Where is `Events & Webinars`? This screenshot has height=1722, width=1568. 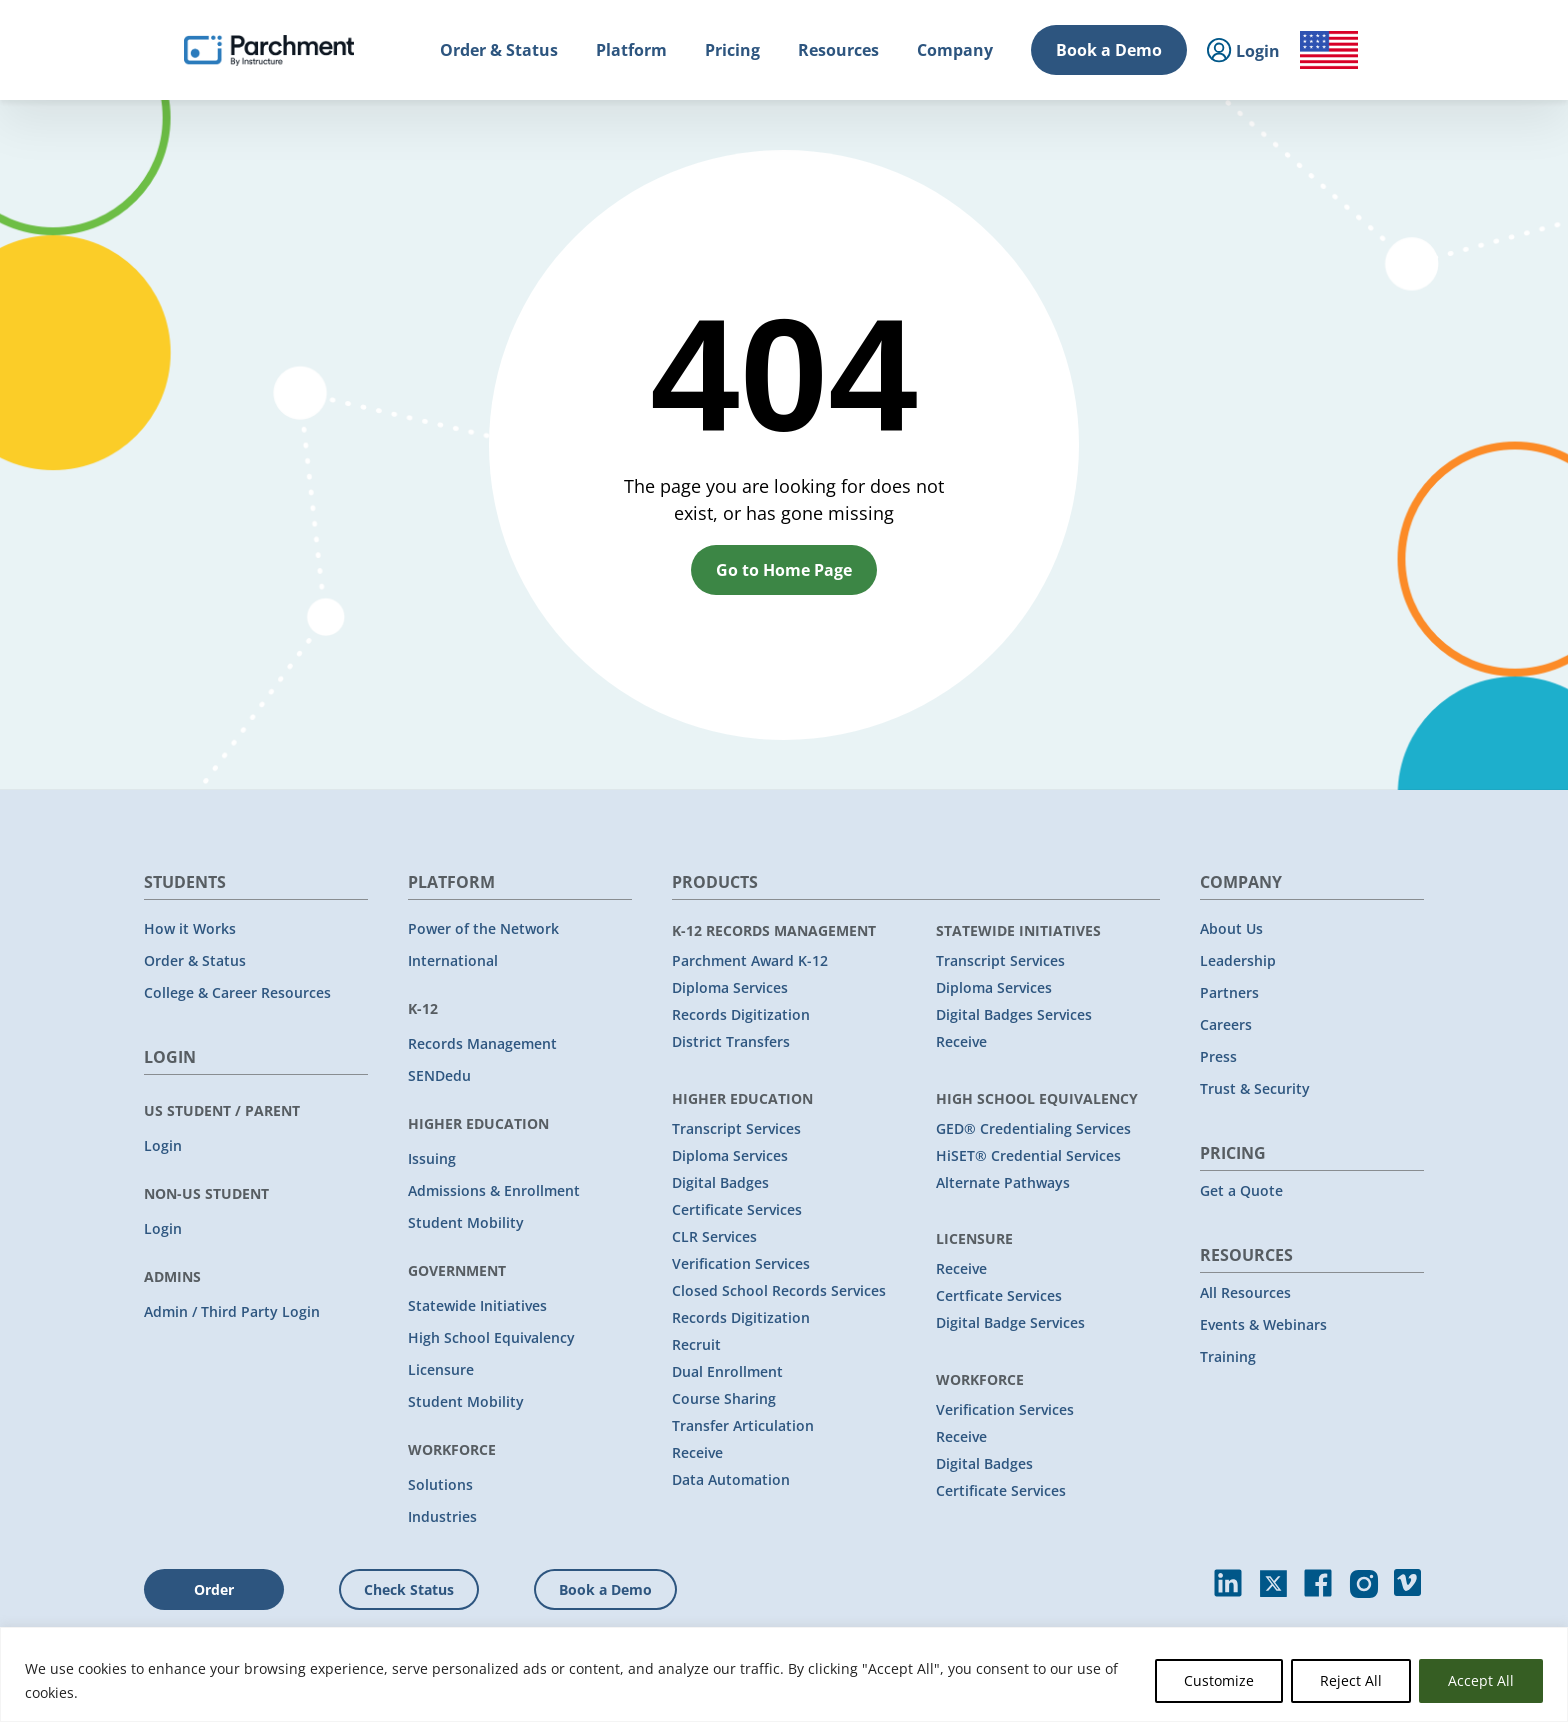 Events & Webinars is located at coordinates (1263, 1324).